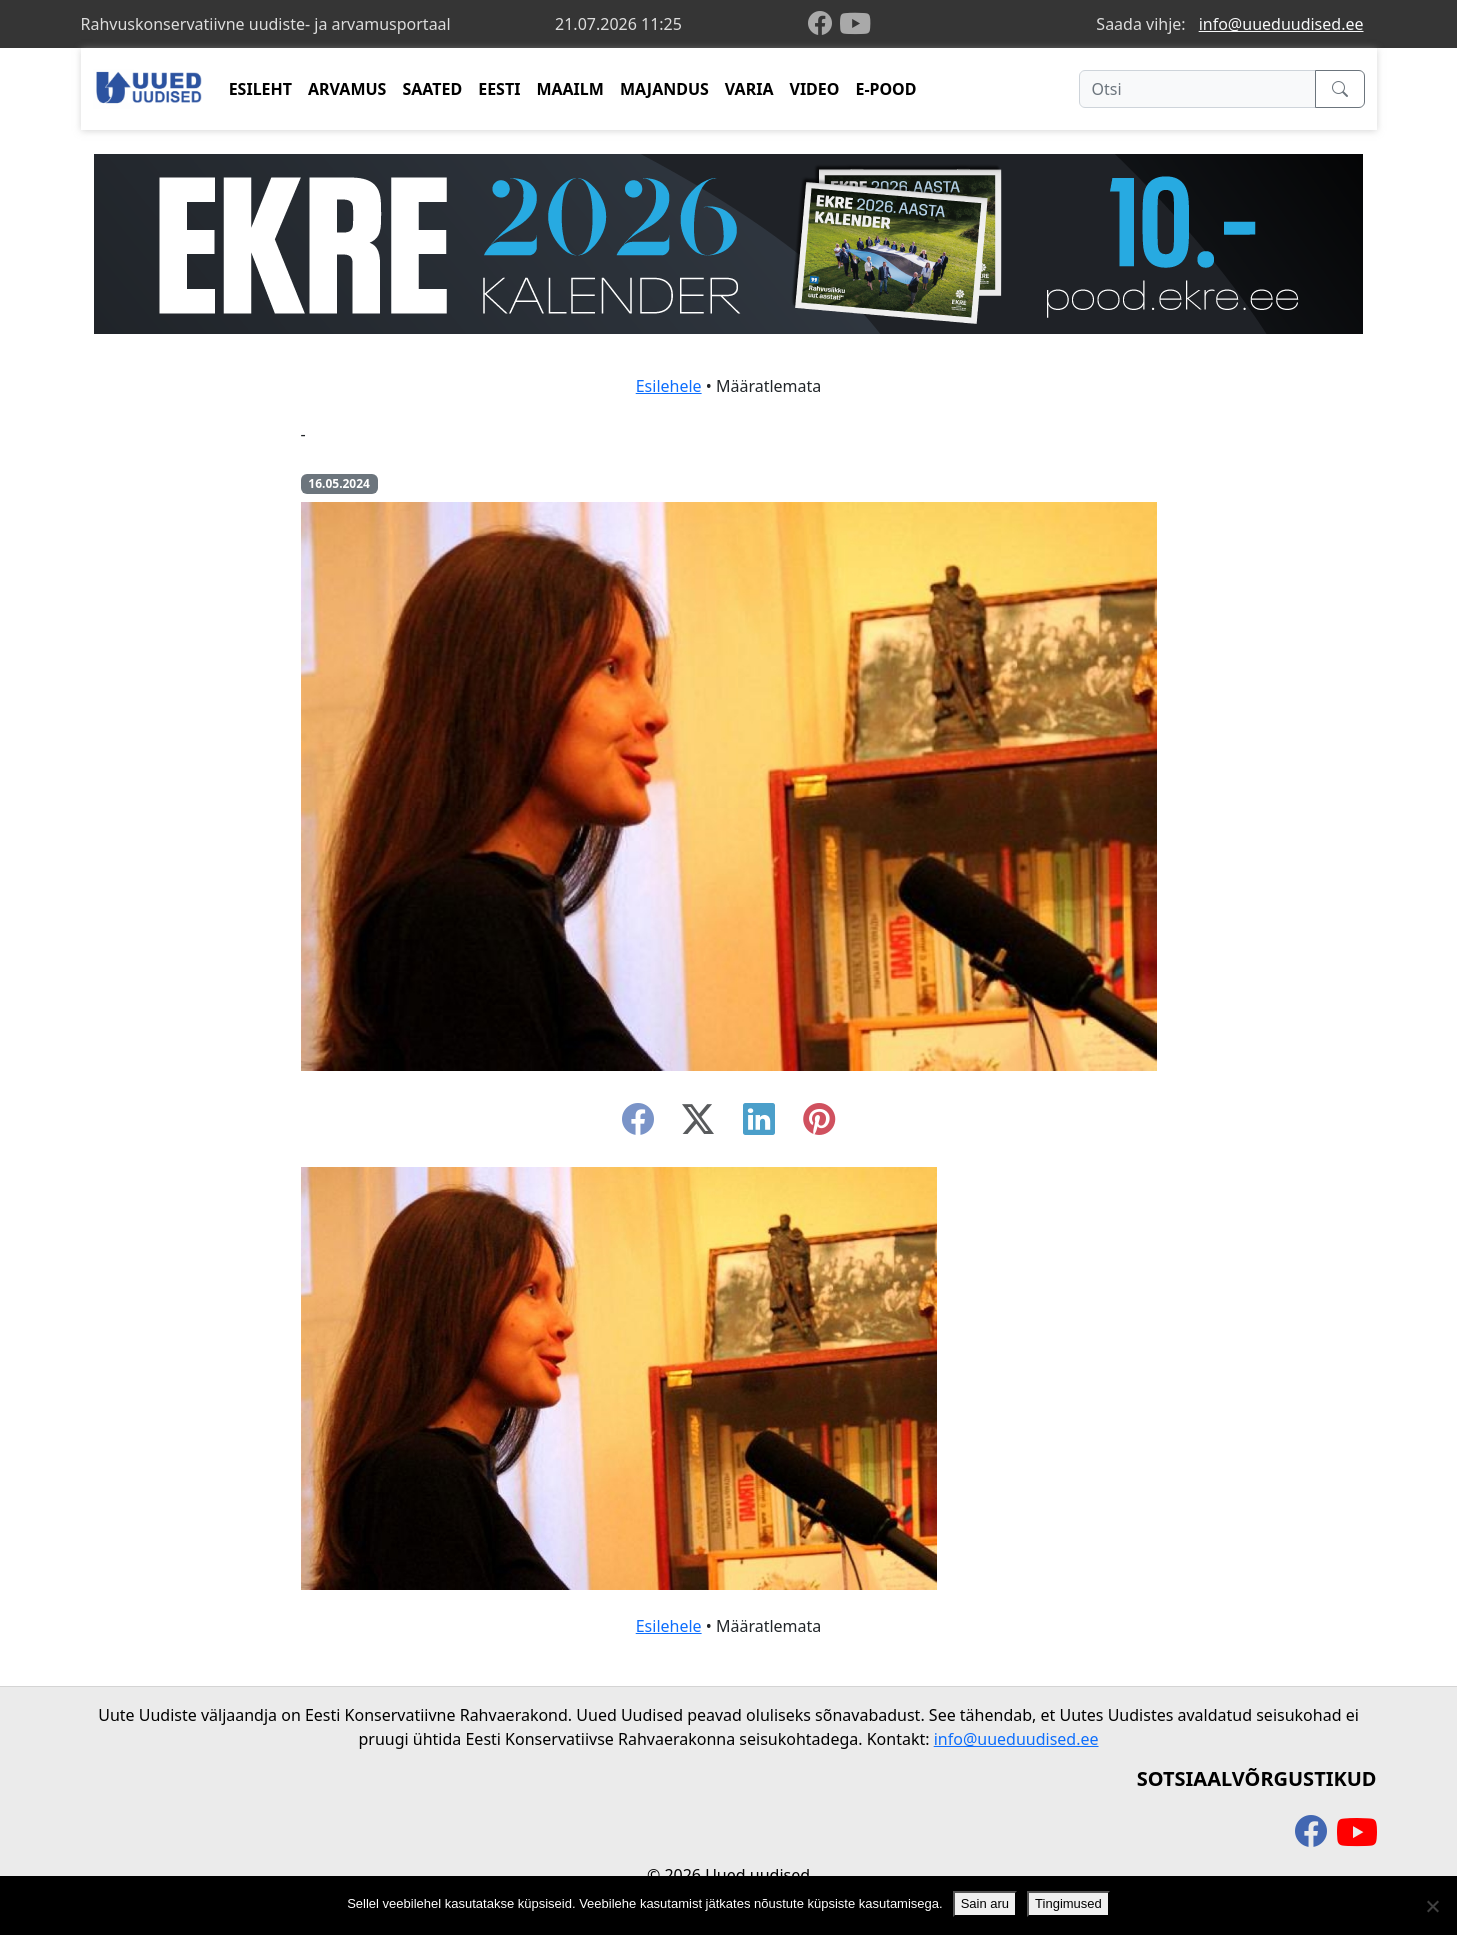 The height and width of the screenshot is (1935, 1457). What do you see at coordinates (1281, 24) in the screenshot?
I see `info@uueduudised.ee` at bounding box center [1281, 24].